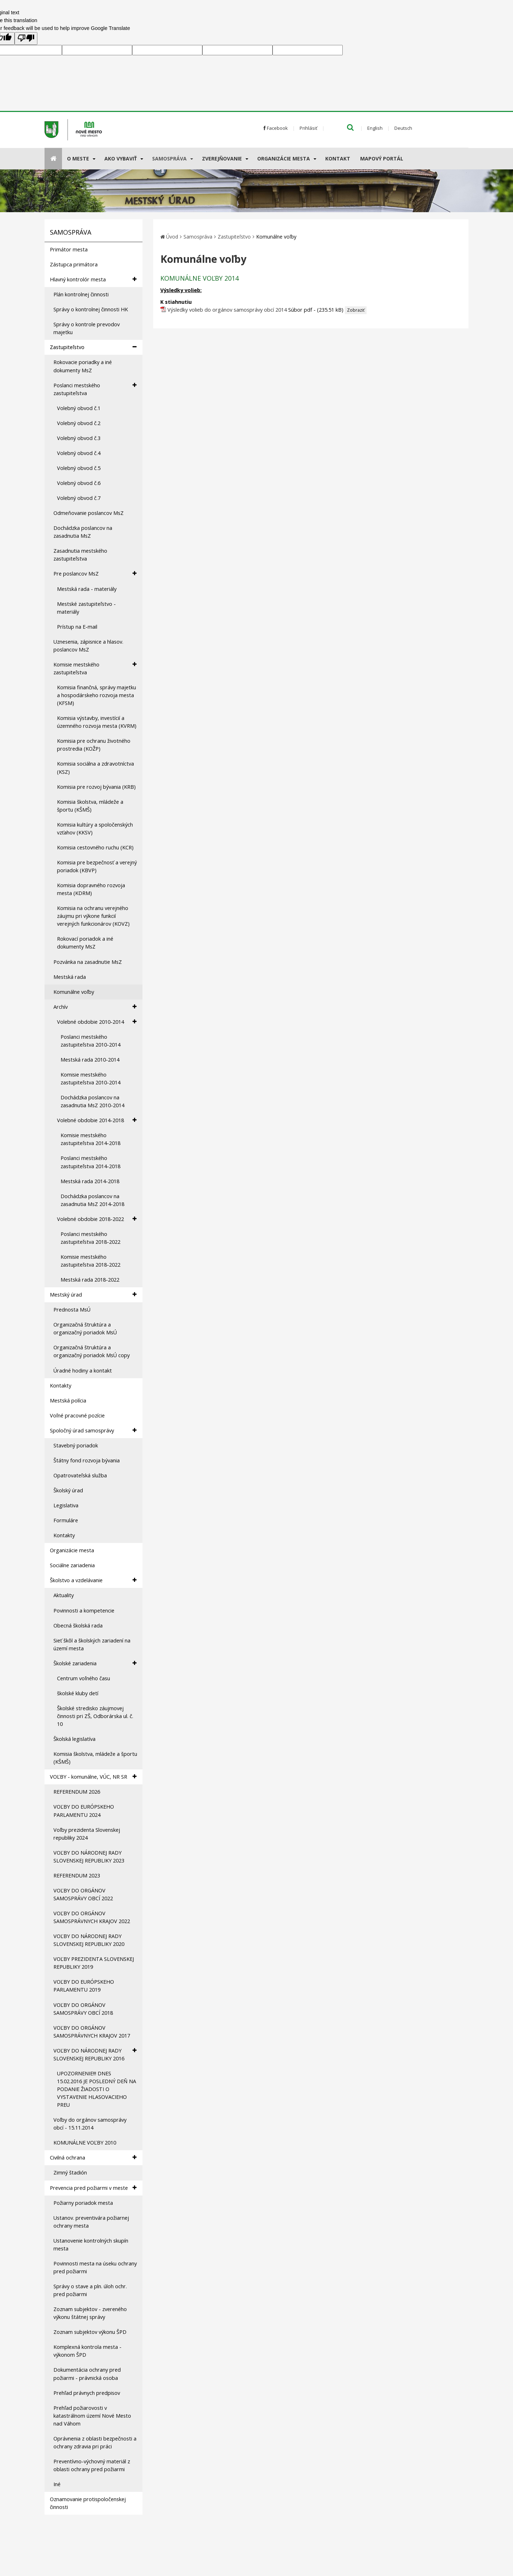  What do you see at coordinates (89, 2332) in the screenshot?
I see `Zoznam subjektov výkonu ŠPD` at bounding box center [89, 2332].